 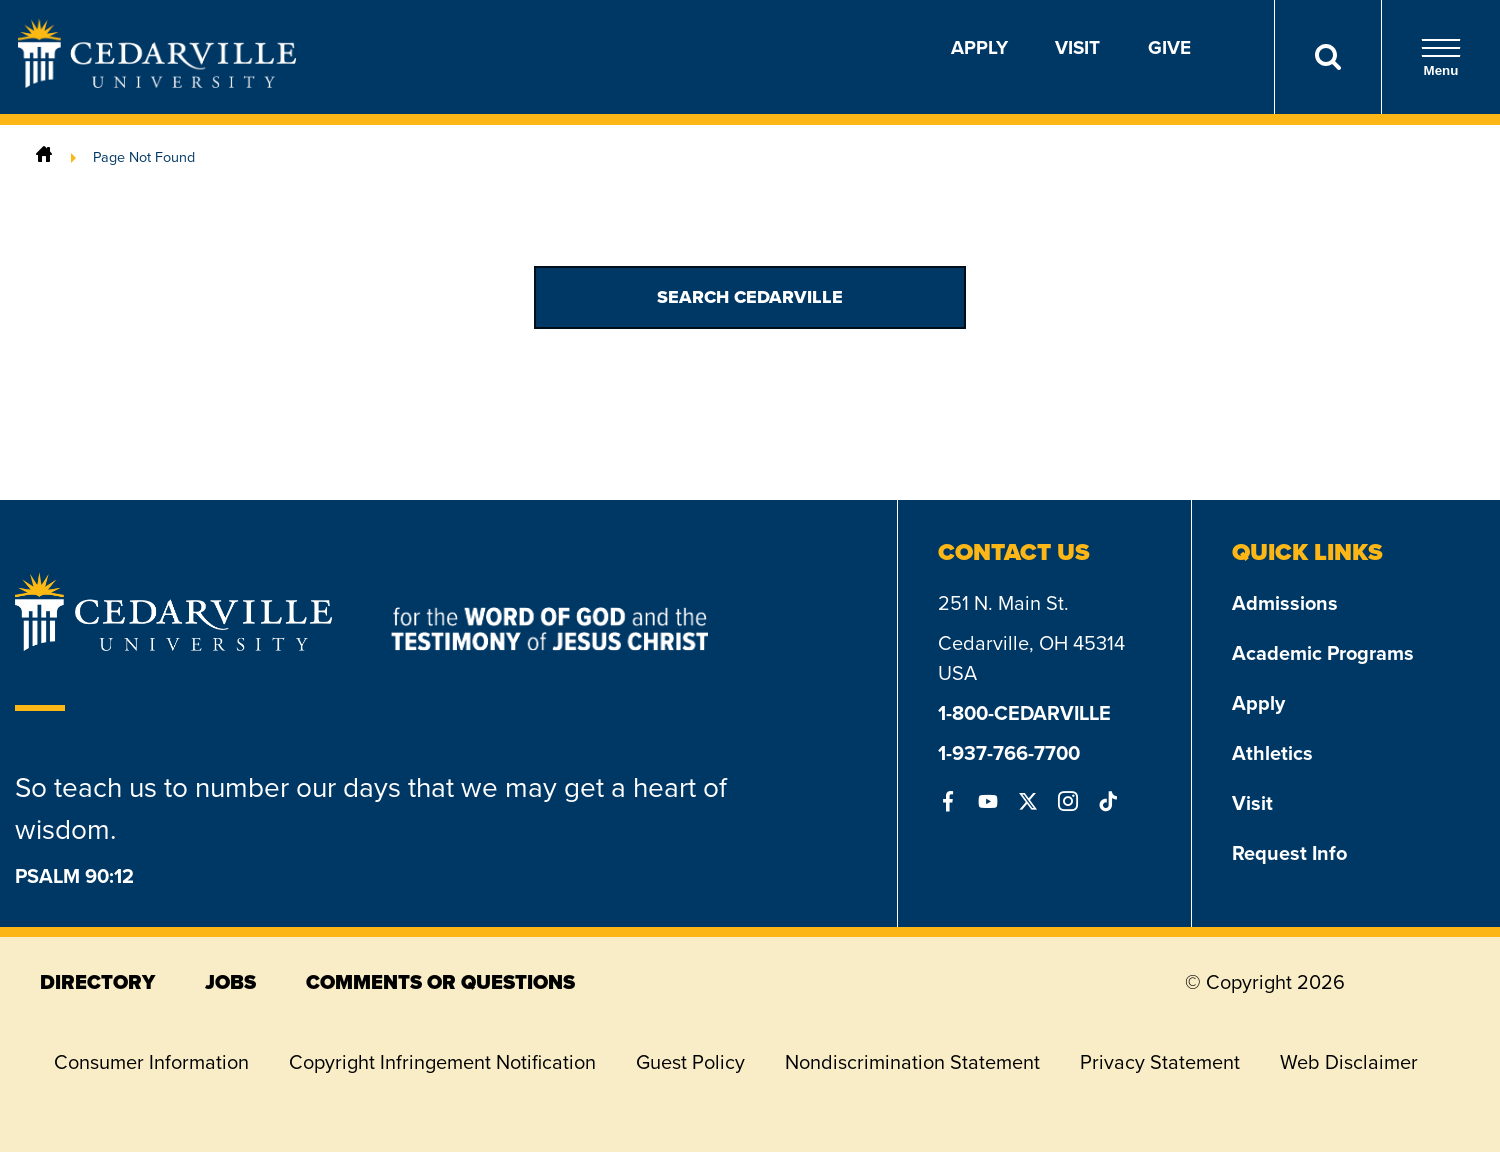 I want to click on Page Not Found, so click(x=144, y=157).